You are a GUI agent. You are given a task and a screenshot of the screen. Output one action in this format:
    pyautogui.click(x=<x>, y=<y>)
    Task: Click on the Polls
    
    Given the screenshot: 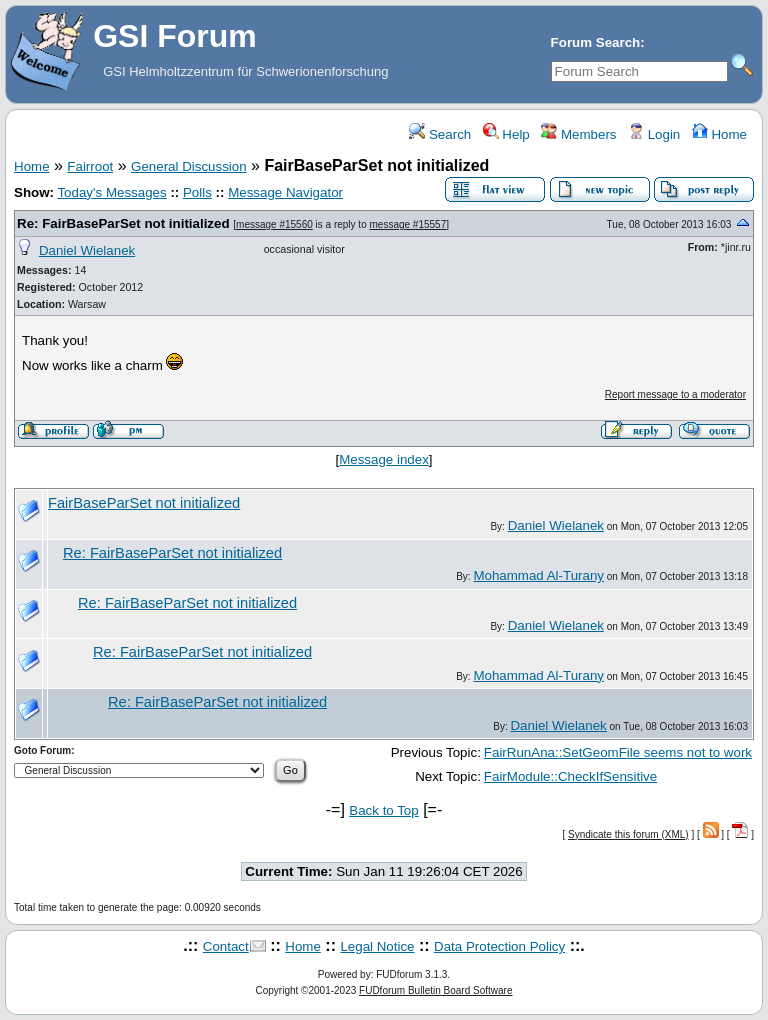 What is the action you would take?
    pyautogui.click(x=197, y=192)
    